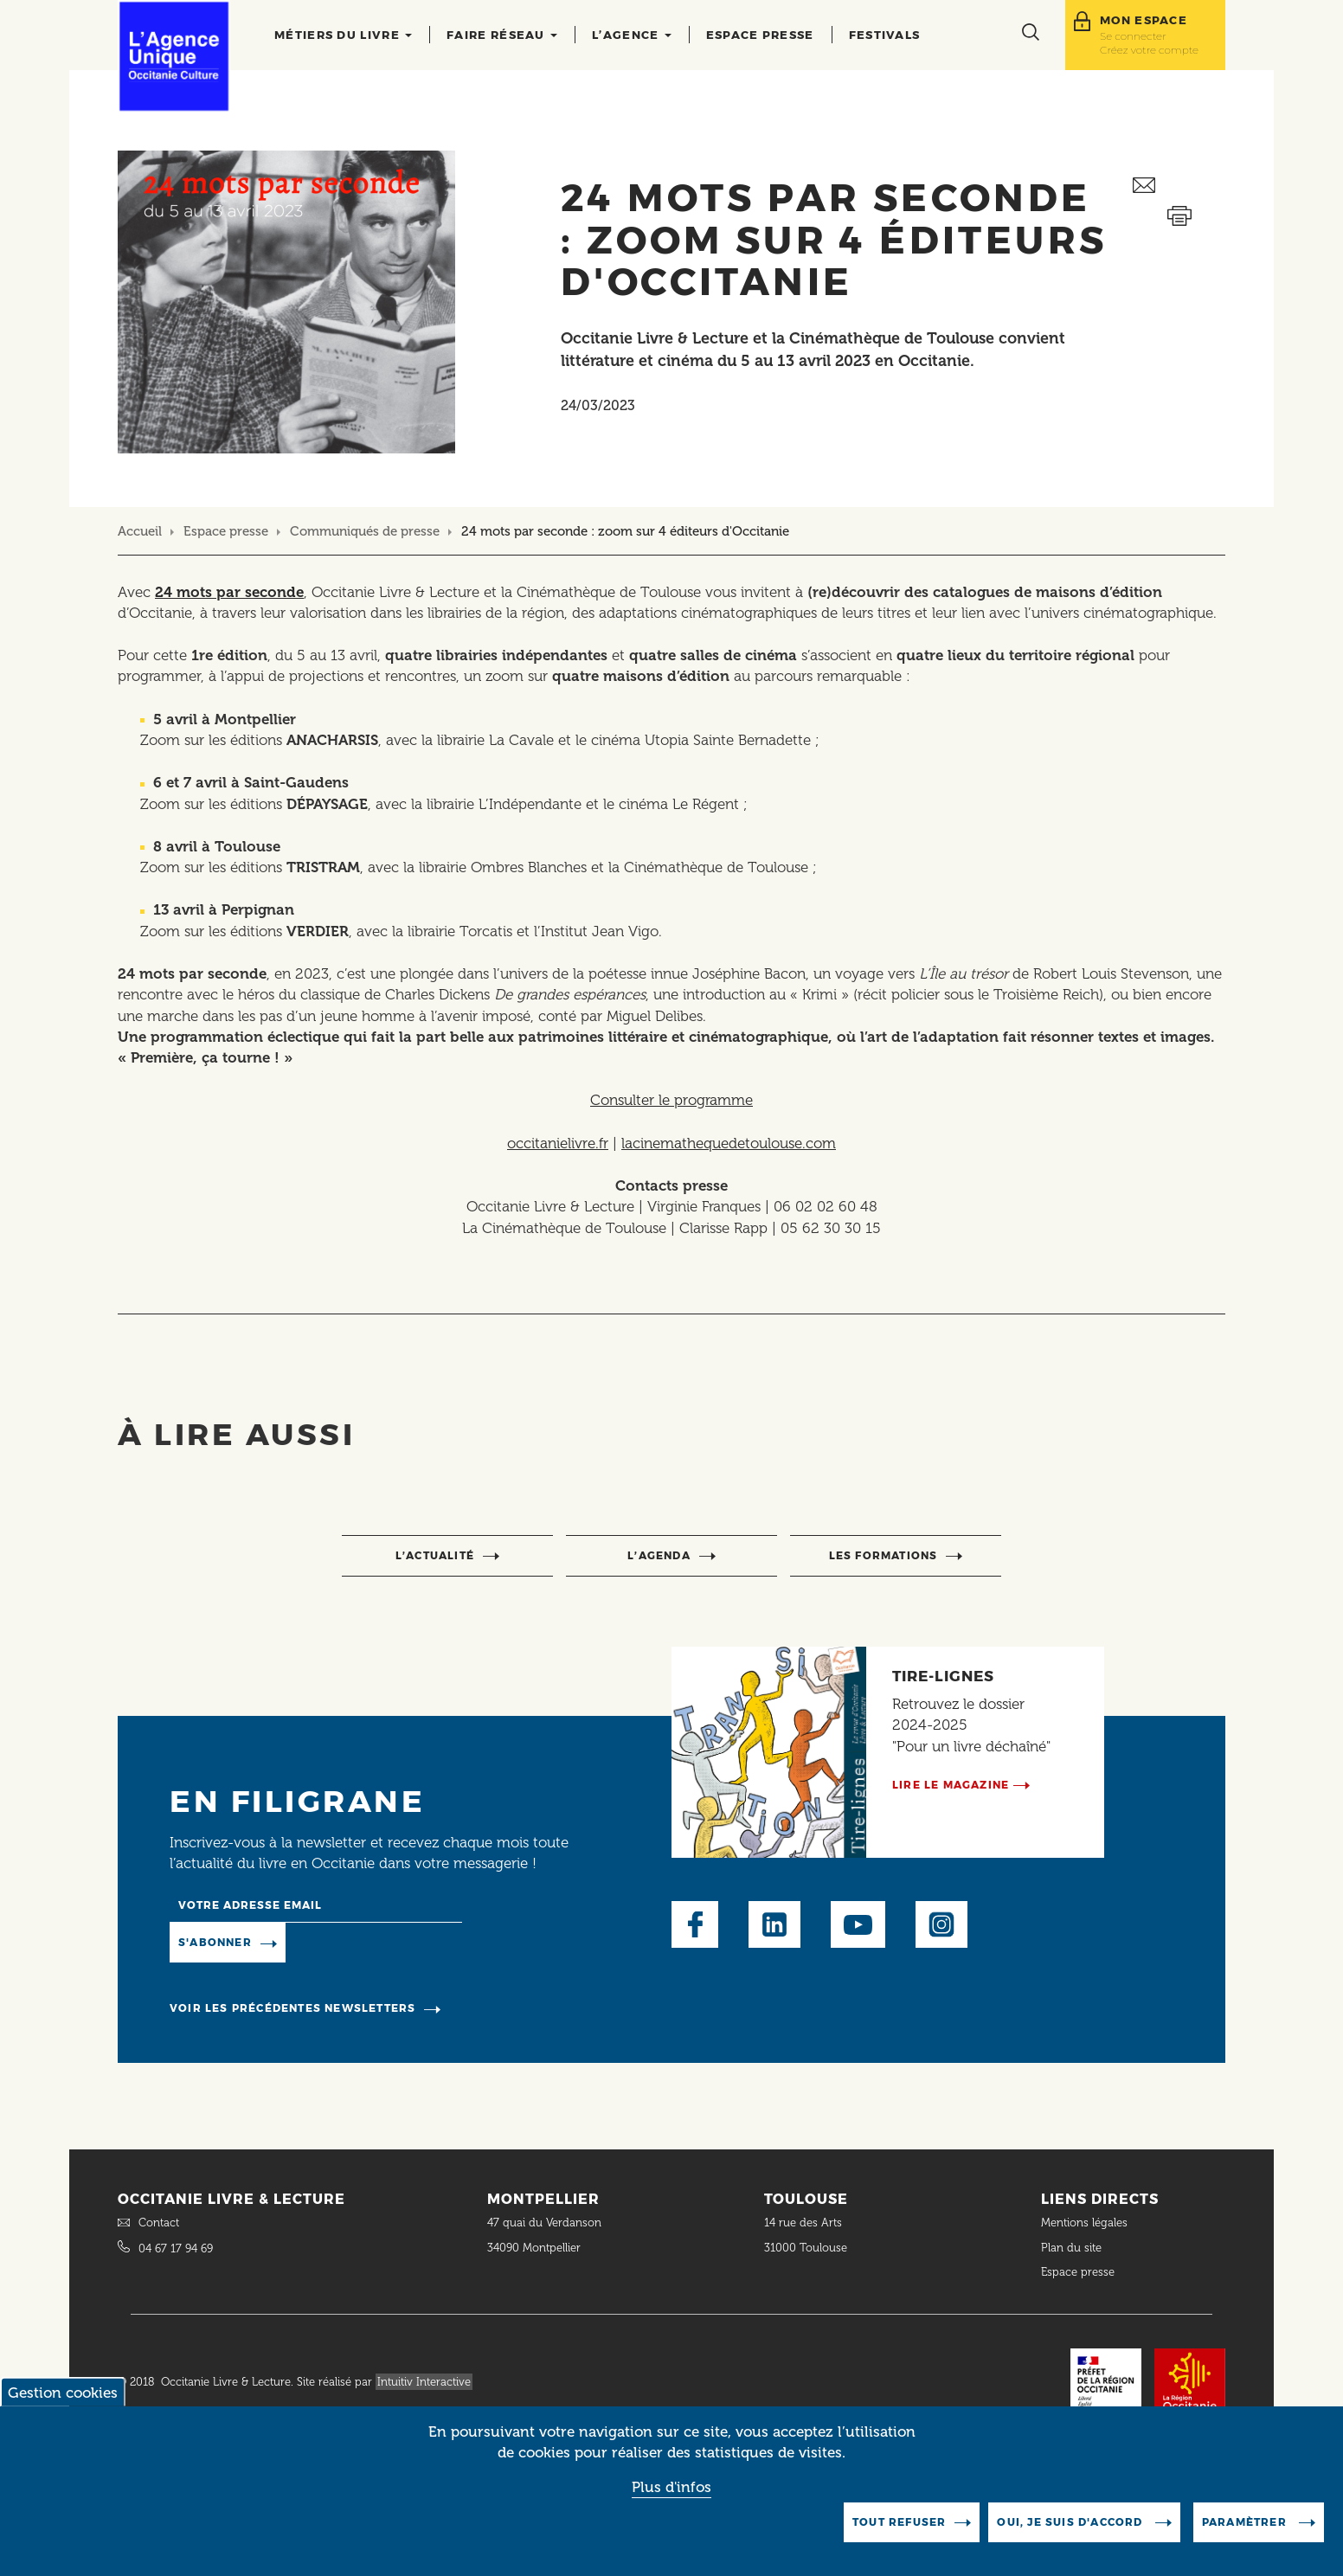 The image size is (1343, 2576). Describe the element at coordinates (671, 2487) in the screenshot. I see `Plus d'infos` at that location.